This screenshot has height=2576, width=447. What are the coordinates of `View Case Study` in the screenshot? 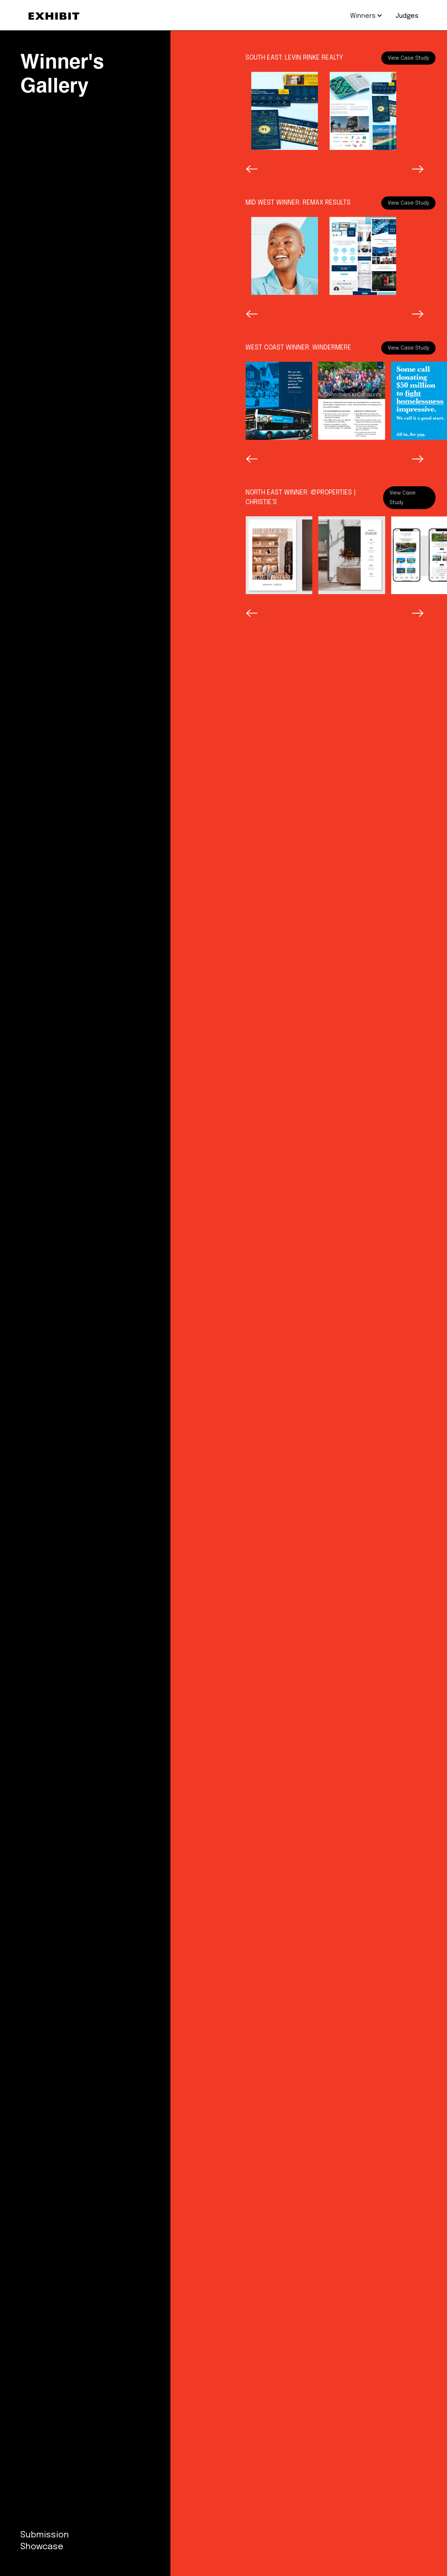 It's located at (408, 58).